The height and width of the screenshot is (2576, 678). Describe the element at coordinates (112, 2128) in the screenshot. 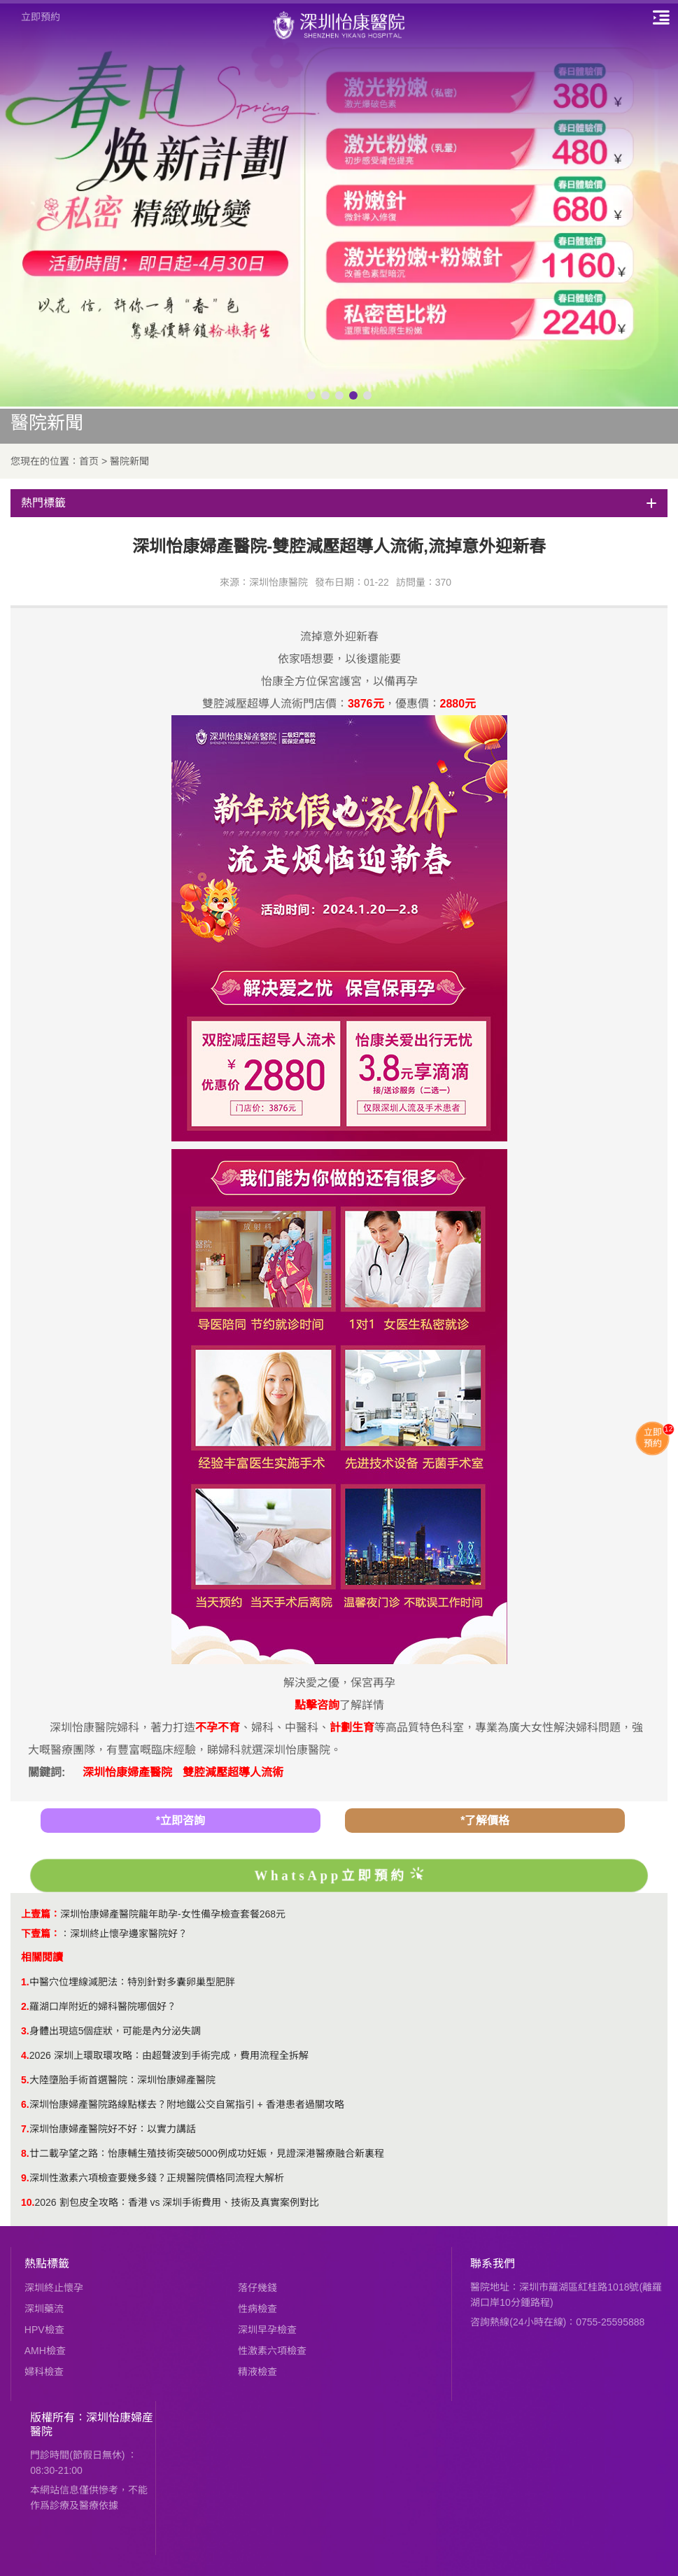

I see `深圳怡康婦產醫院好不好：以實力講話` at that location.